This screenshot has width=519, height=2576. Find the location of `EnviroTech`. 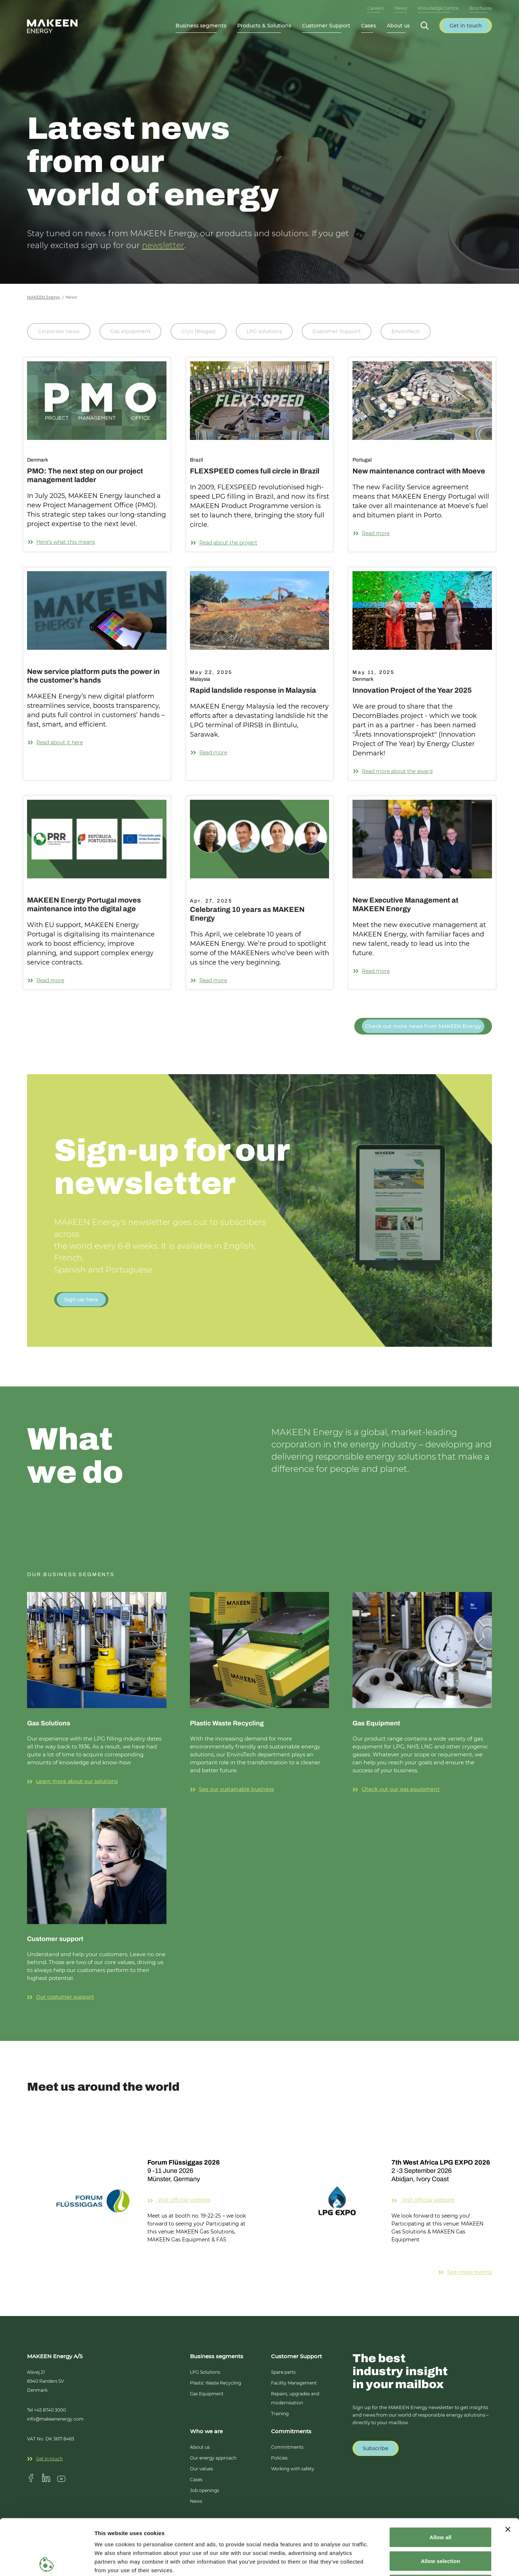

EnviroTech is located at coordinates (405, 331).